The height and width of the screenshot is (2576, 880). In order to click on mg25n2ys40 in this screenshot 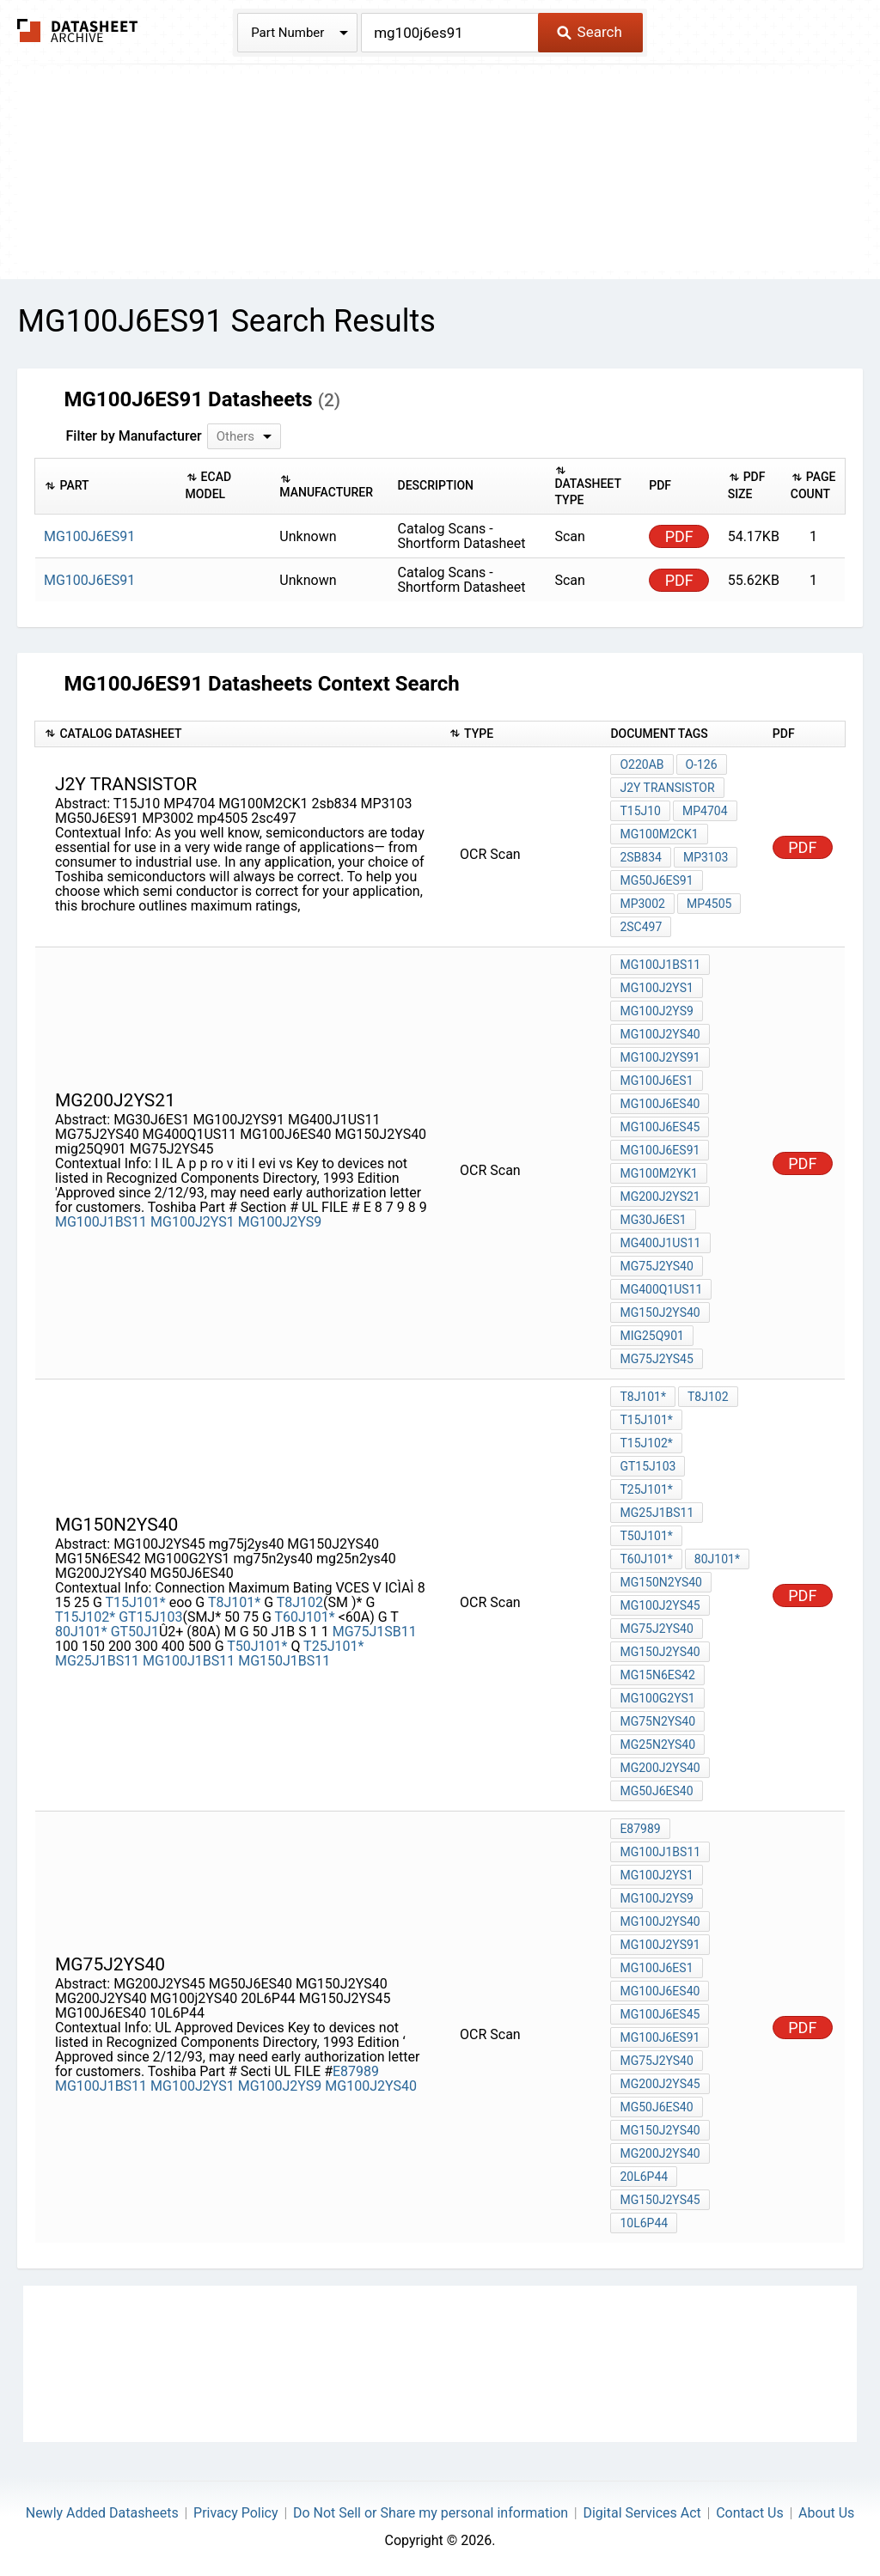, I will do `click(657, 1744)`.